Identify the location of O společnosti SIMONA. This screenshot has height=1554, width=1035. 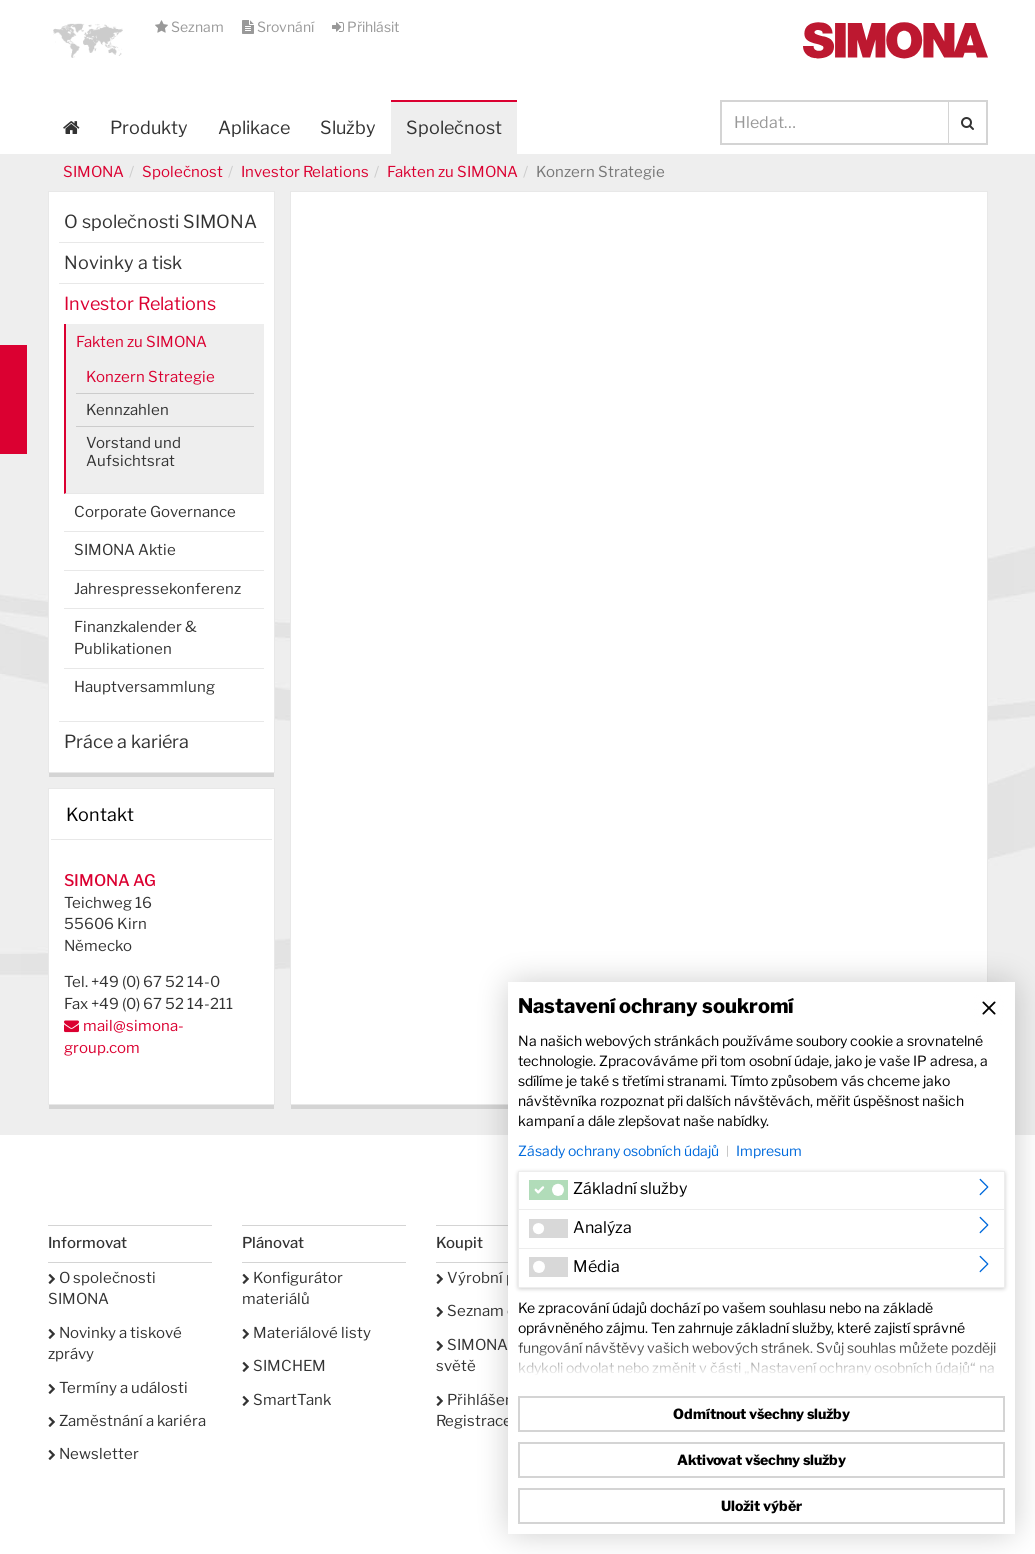
(160, 221).